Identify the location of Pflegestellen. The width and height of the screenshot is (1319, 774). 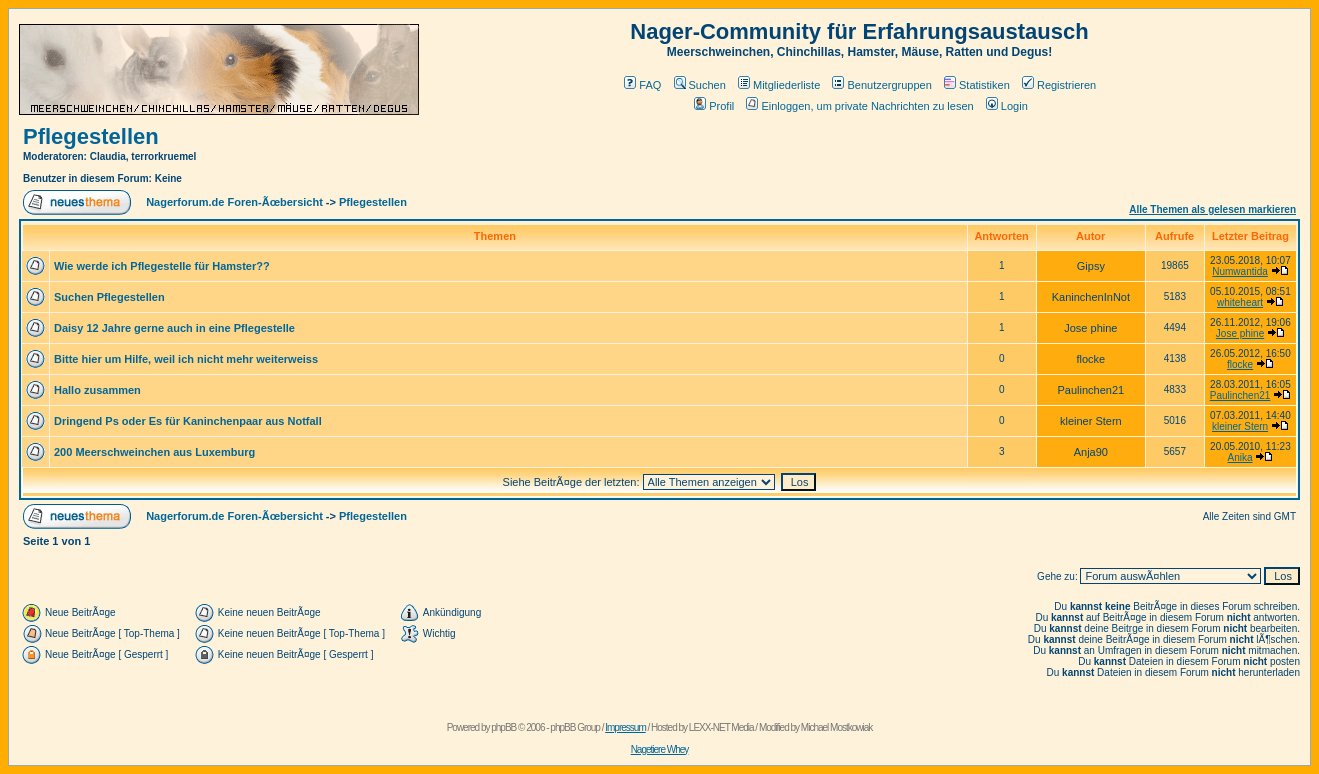
(91, 136).